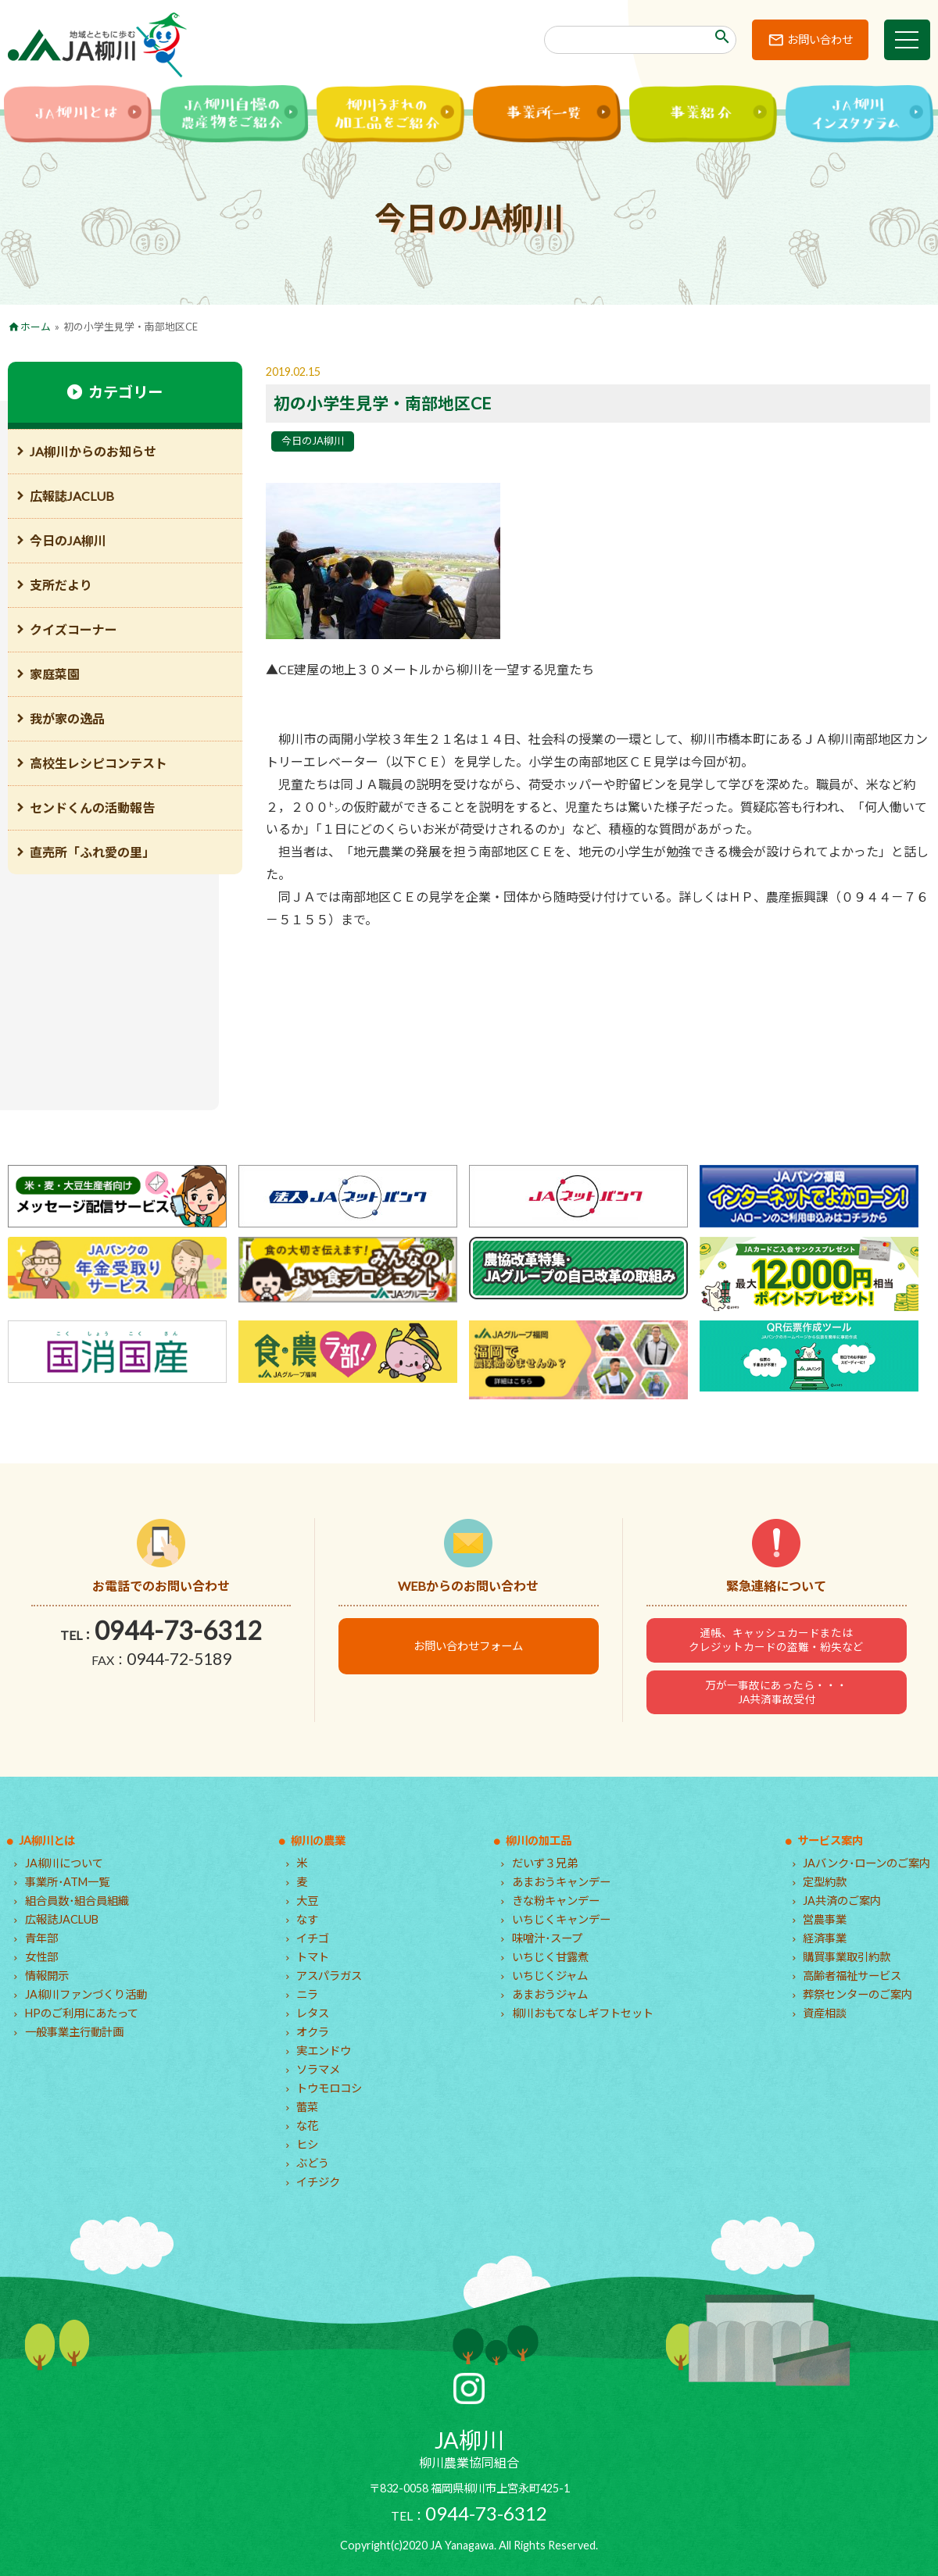  What do you see at coordinates (468, 1645) in the screenshot?
I see `お問い合わせフォーム` at bounding box center [468, 1645].